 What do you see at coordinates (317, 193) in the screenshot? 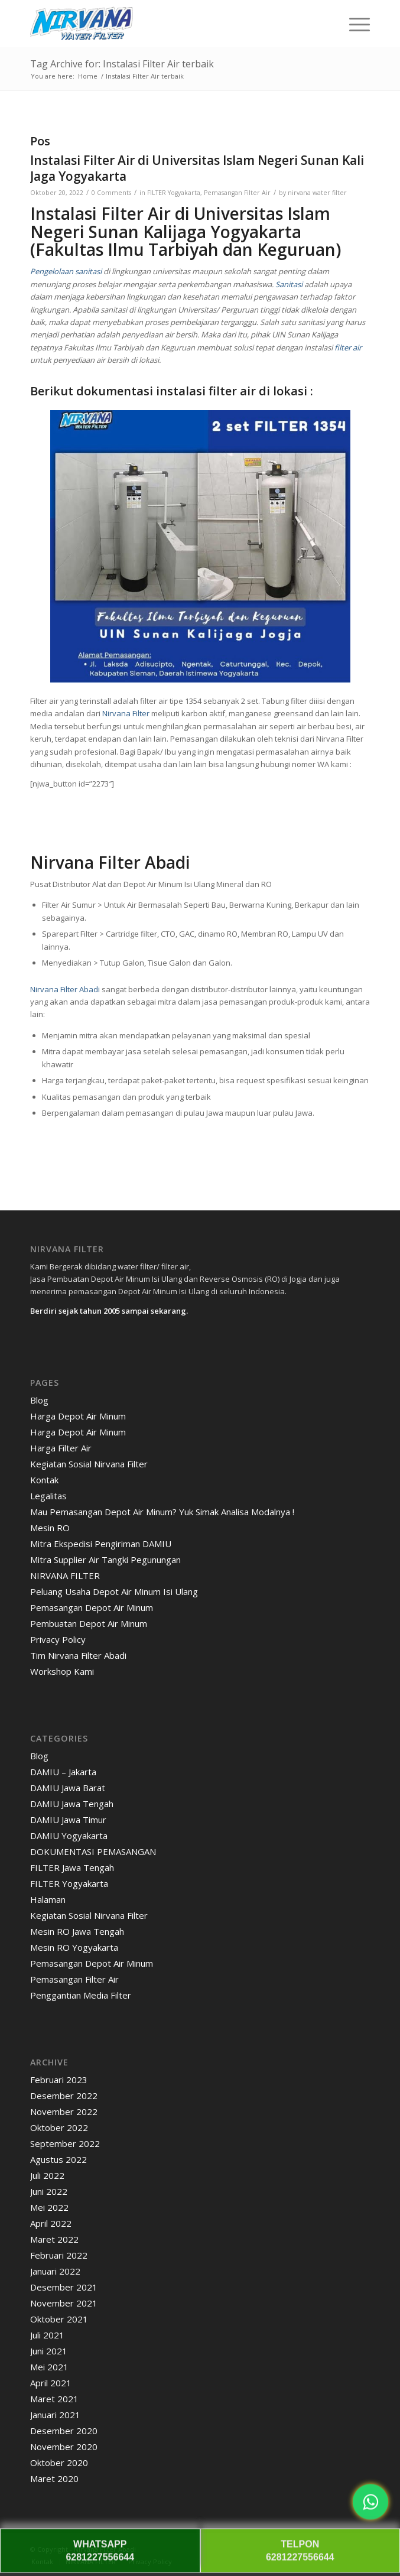
I see `nirvana water filter` at bounding box center [317, 193].